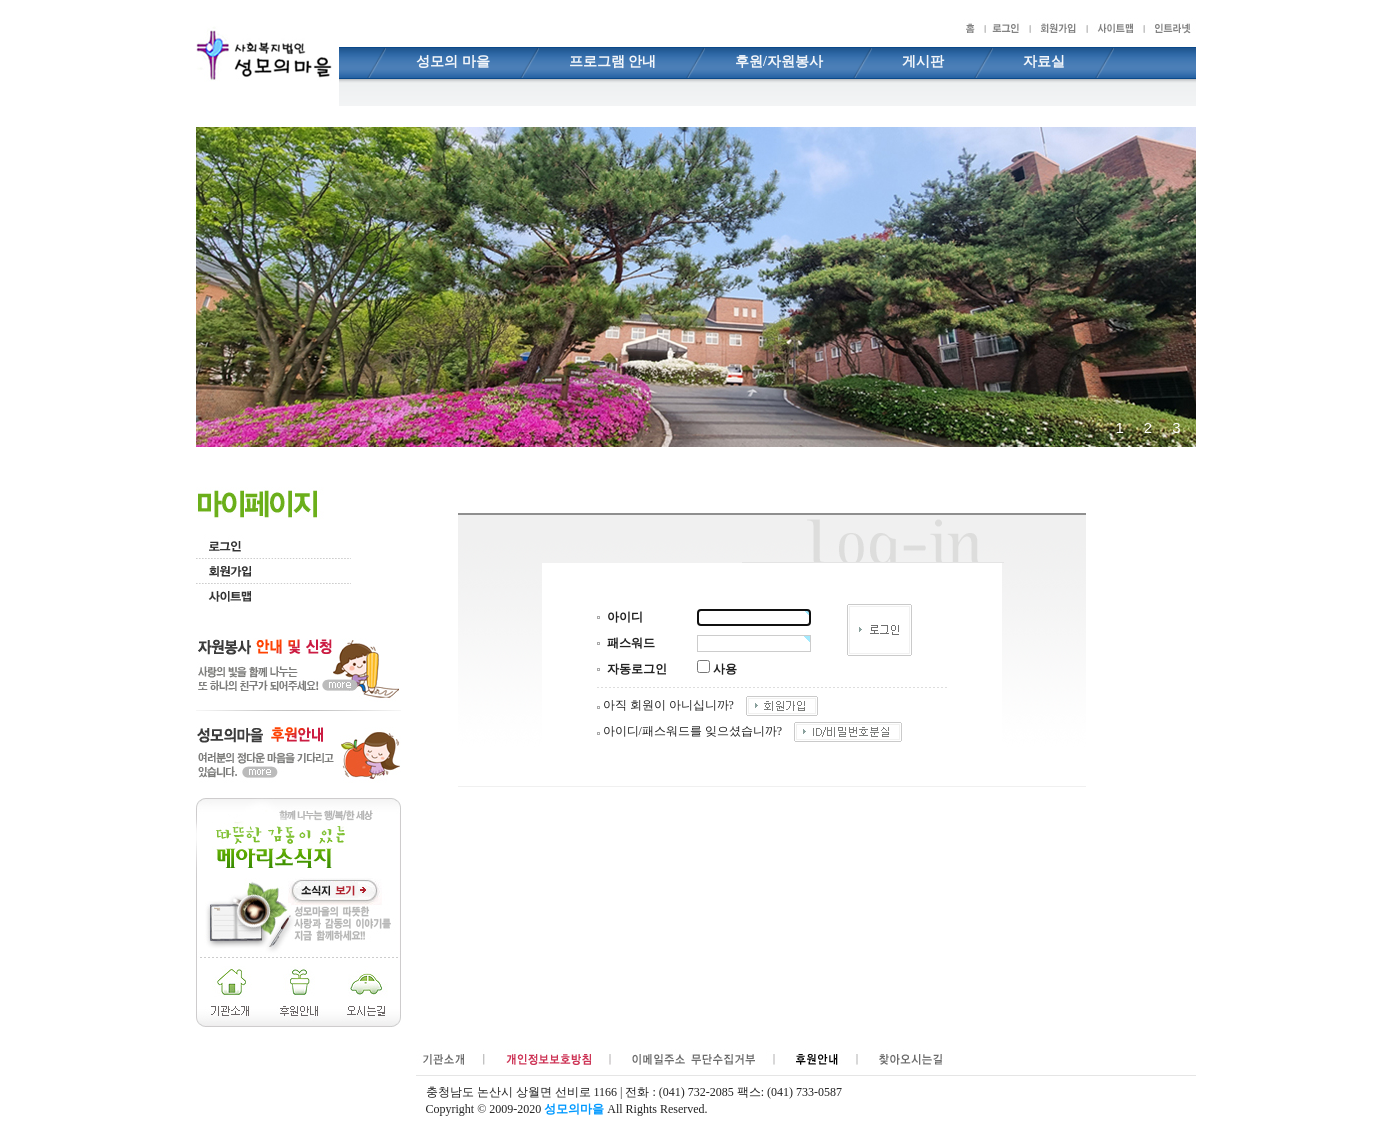 This screenshot has width=1391, height=1137. I want to click on 게시판, so click(923, 61).